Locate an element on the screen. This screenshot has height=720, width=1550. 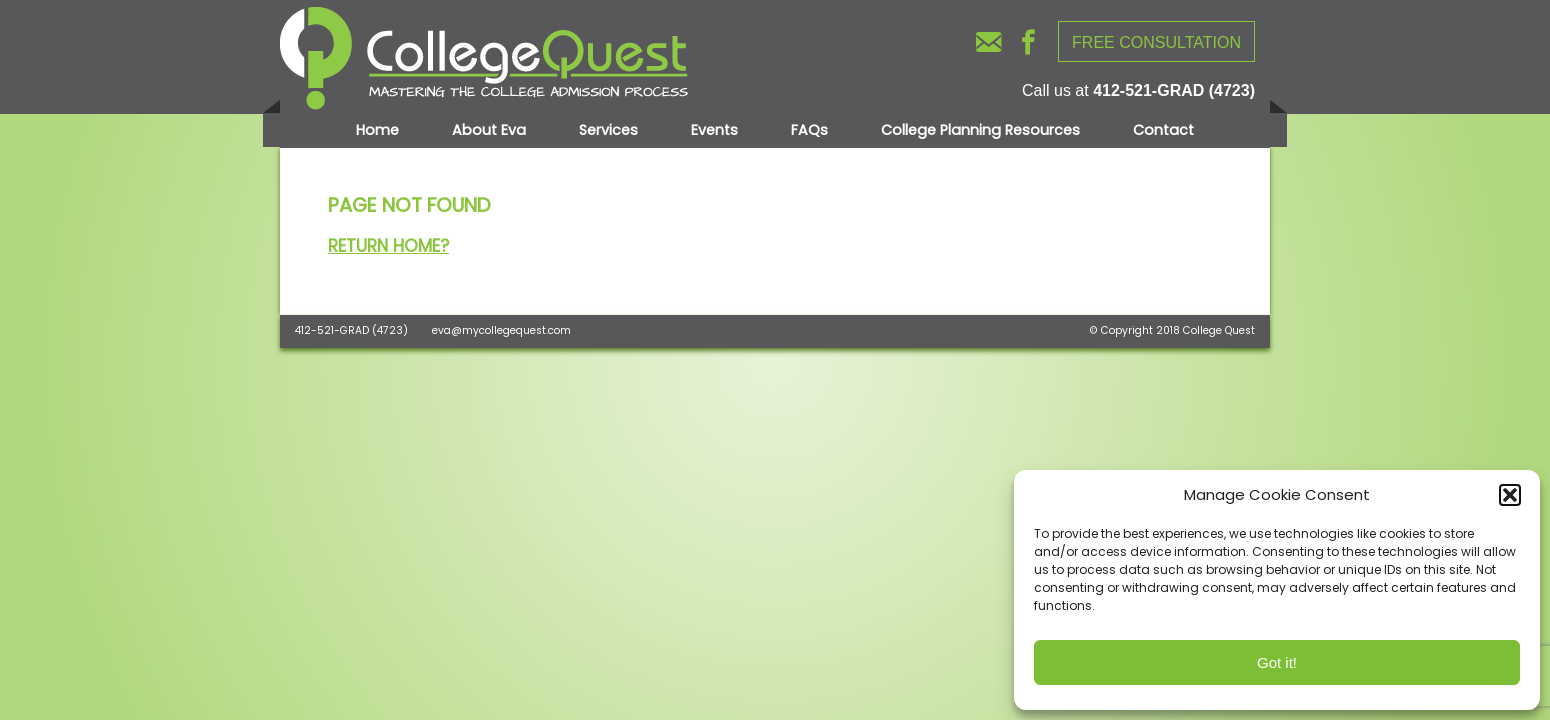
About Eva is located at coordinates (489, 130).